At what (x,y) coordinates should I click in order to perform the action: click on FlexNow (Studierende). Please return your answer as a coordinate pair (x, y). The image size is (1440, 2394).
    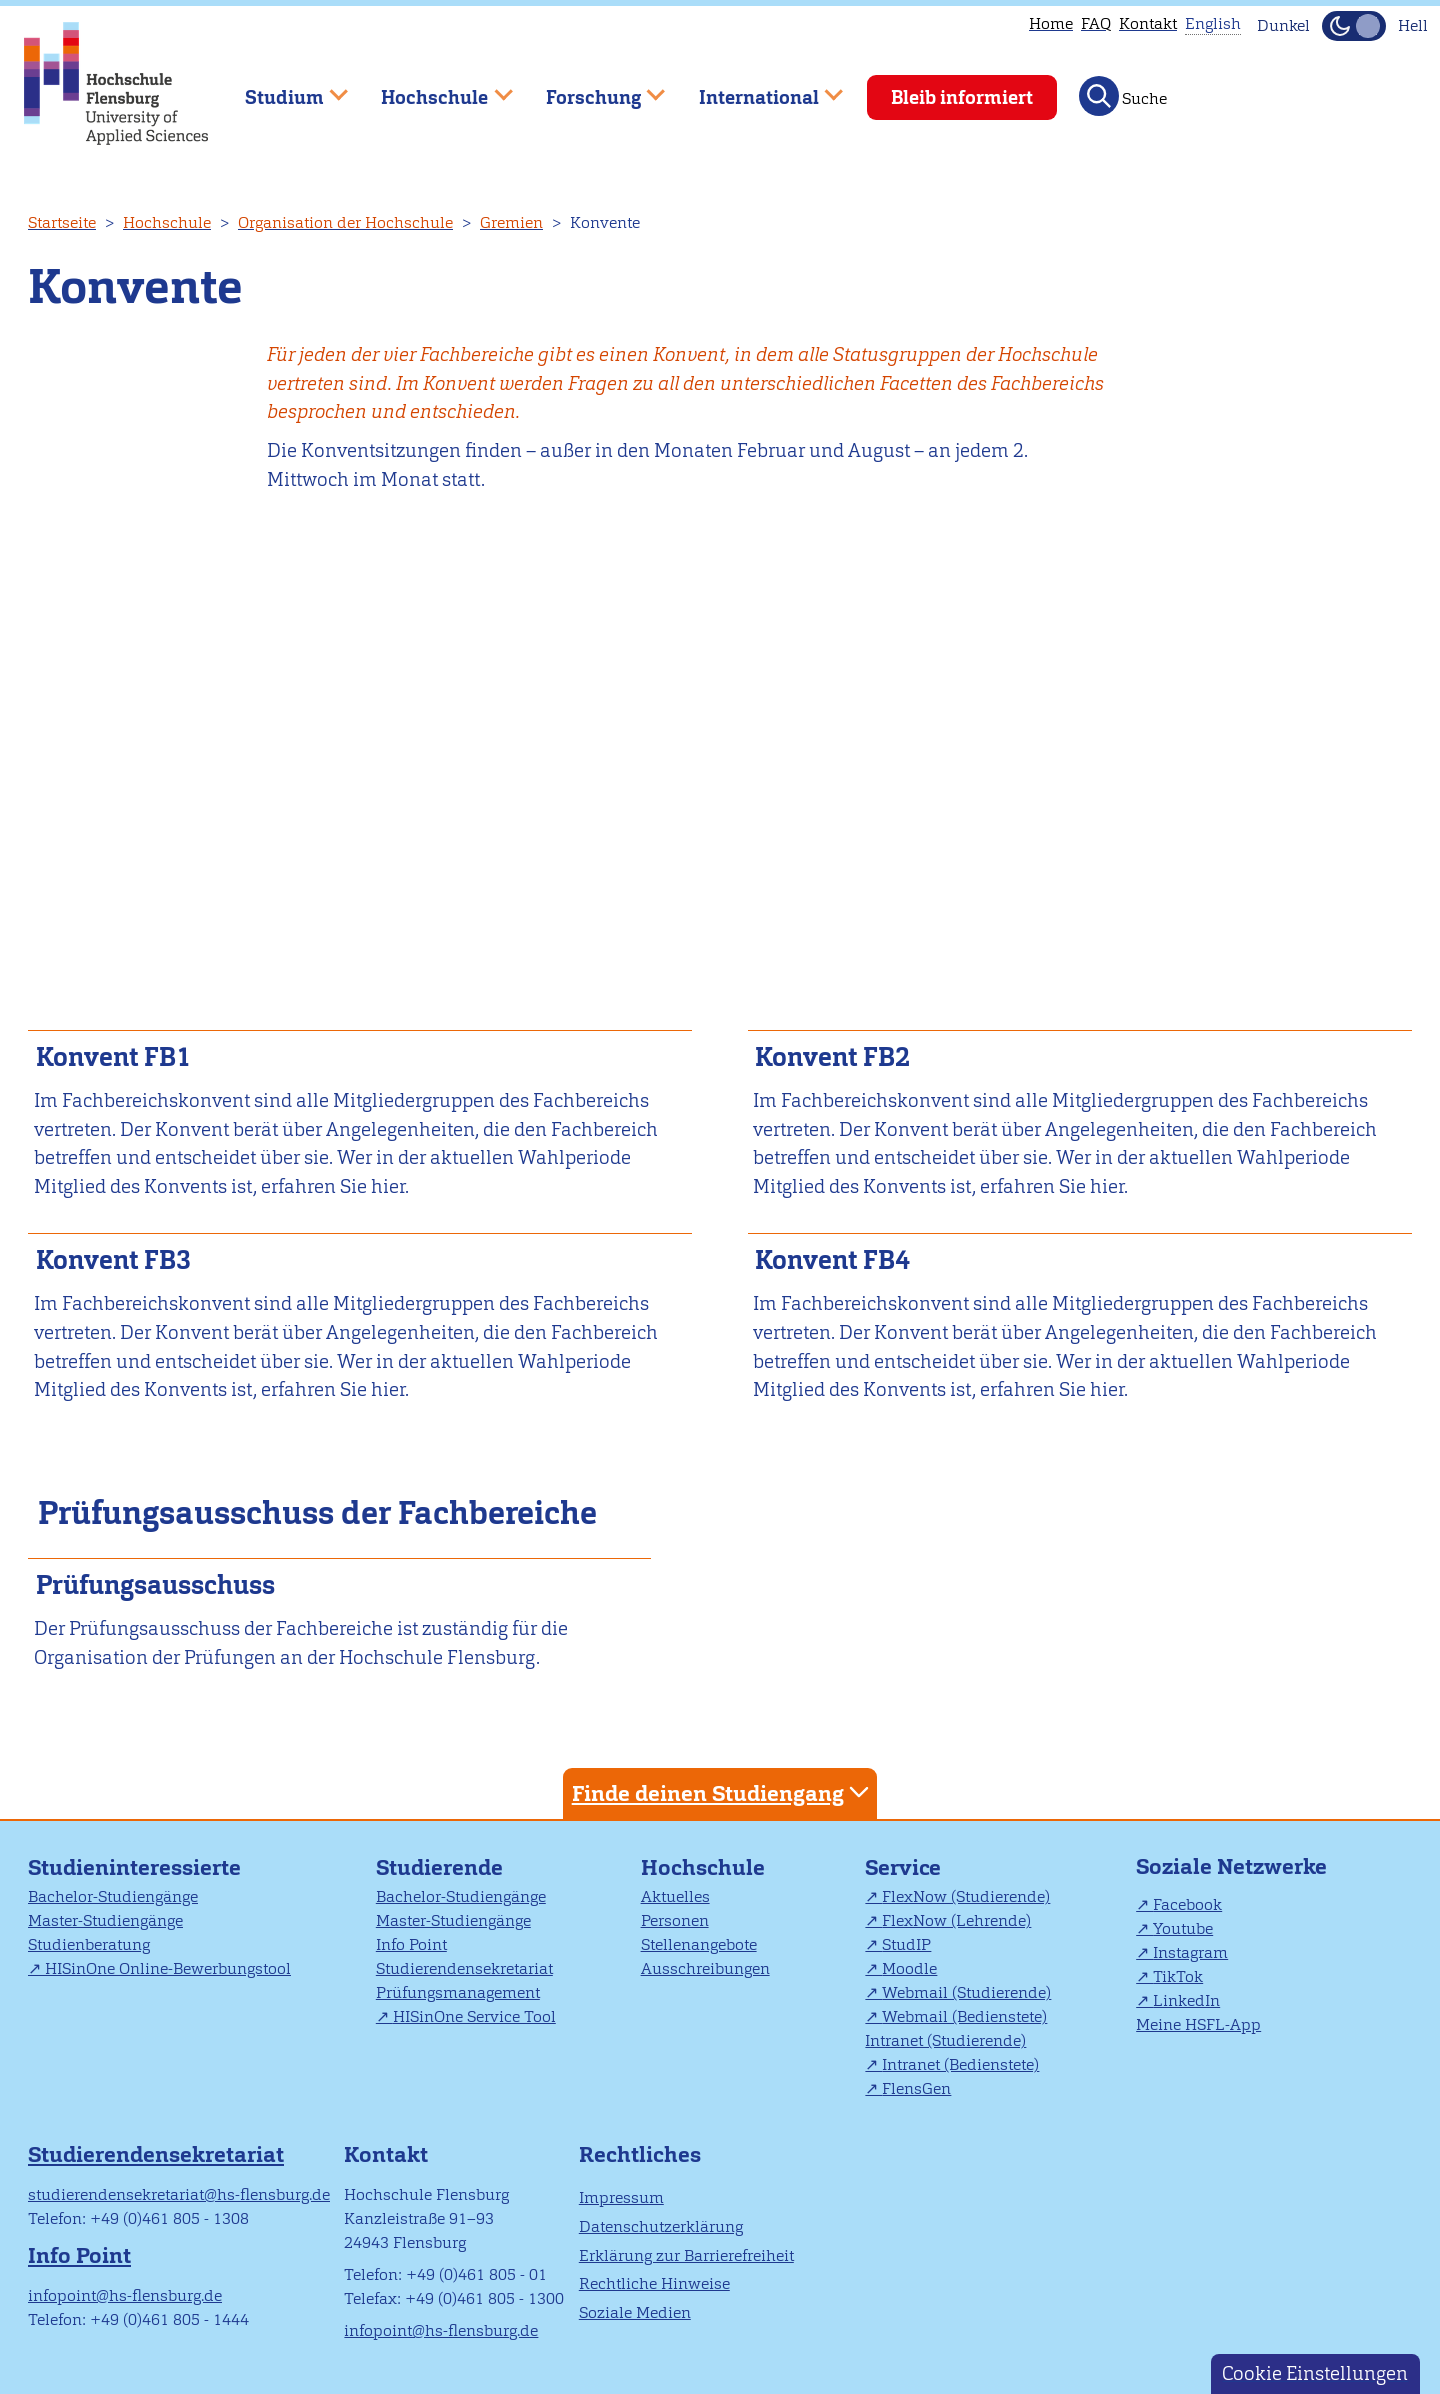
    Looking at the image, I should click on (966, 1896).